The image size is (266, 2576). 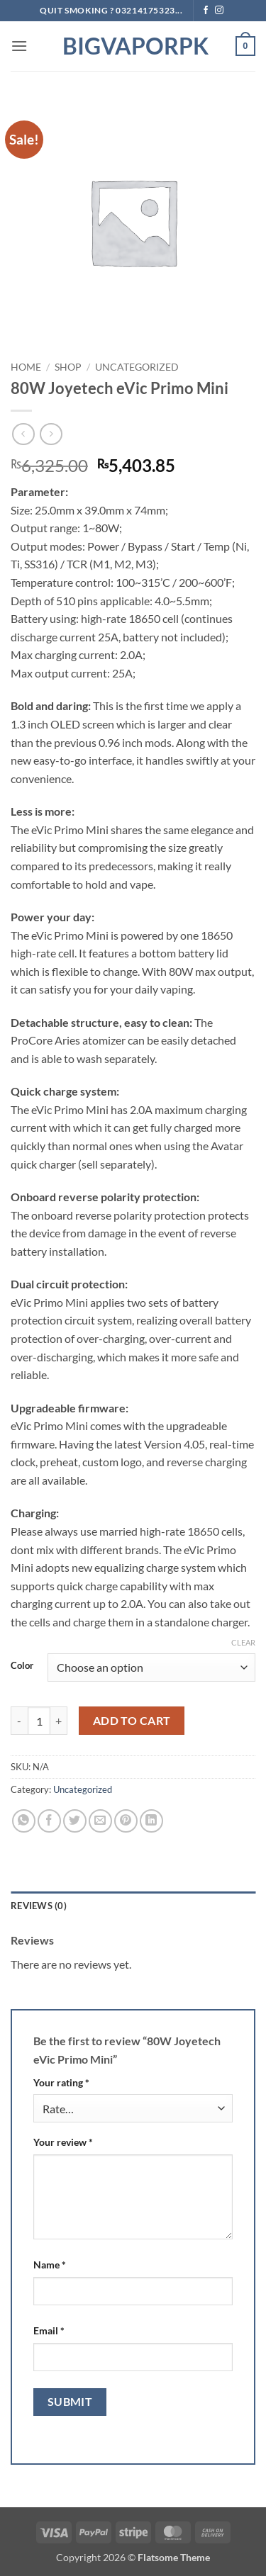 What do you see at coordinates (49, 1821) in the screenshot?
I see `[Share on Facebook]` at bounding box center [49, 1821].